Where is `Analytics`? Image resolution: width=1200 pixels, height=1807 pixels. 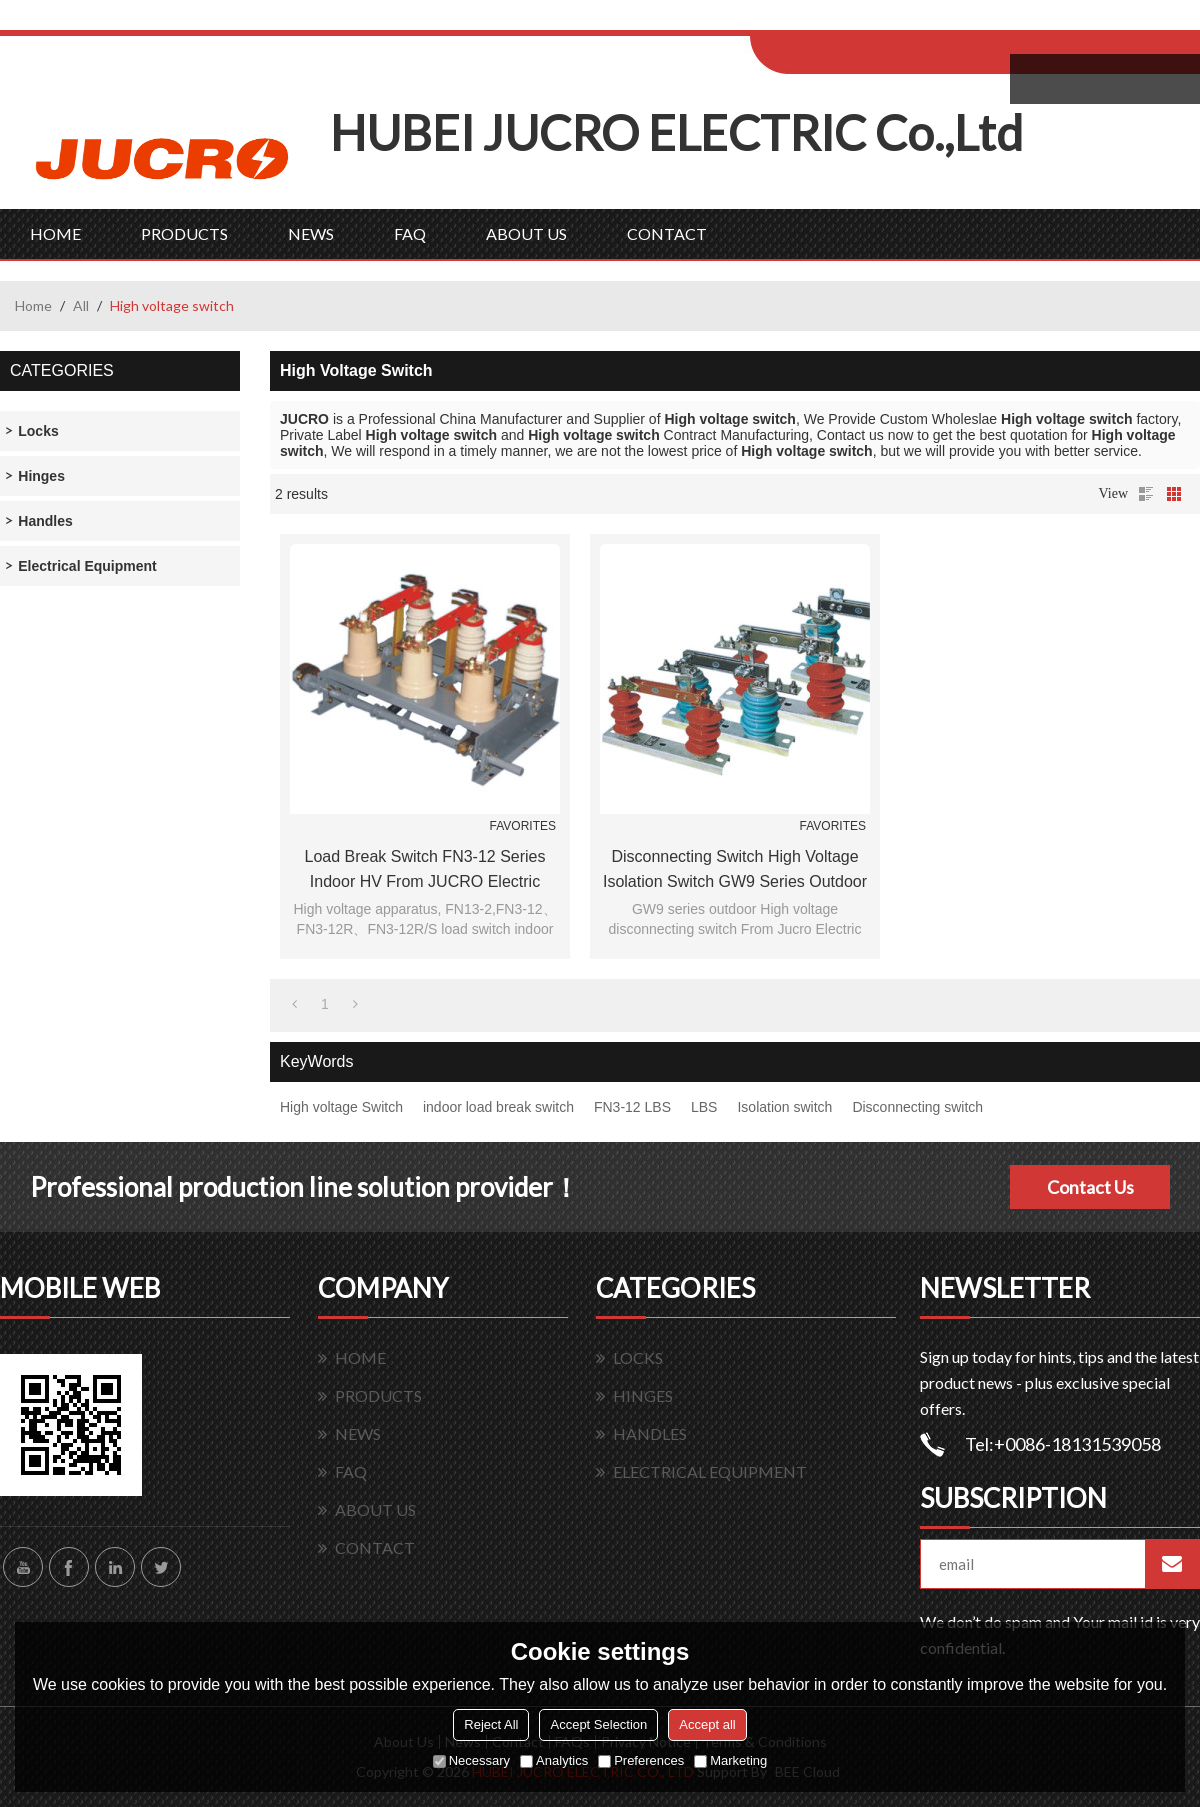
Analytics is located at coordinates (554, 1760).